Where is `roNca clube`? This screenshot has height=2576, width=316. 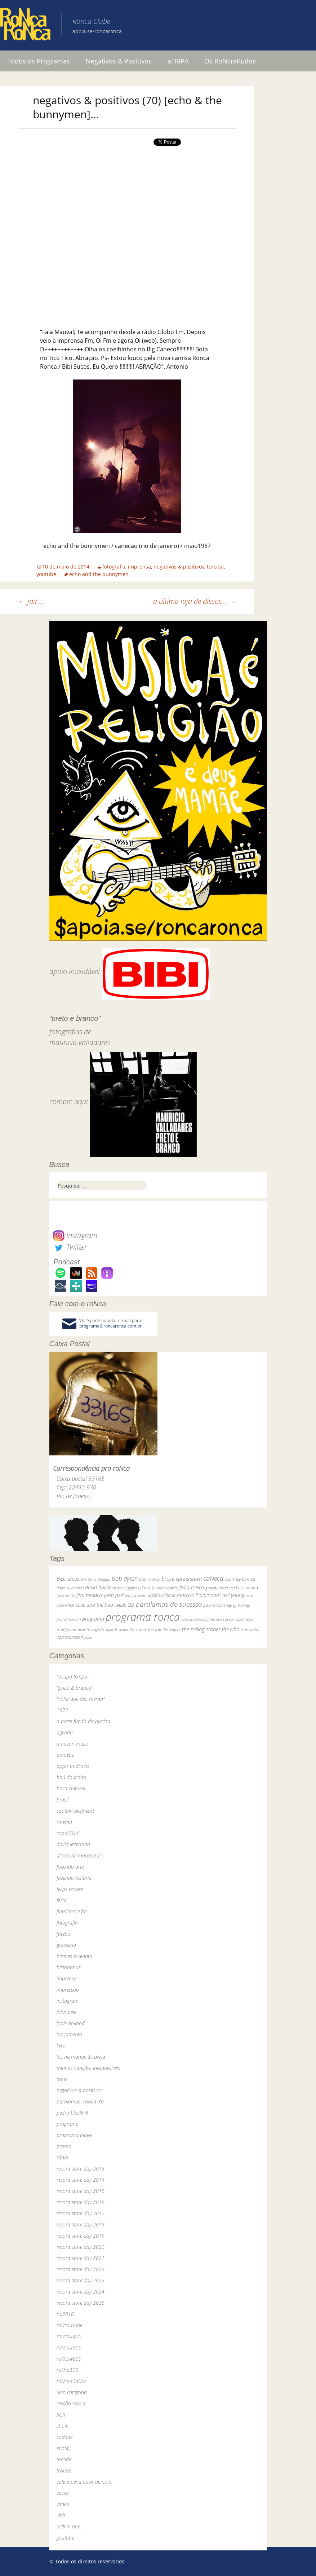 roNca clube is located at coordinates (69, 2325).